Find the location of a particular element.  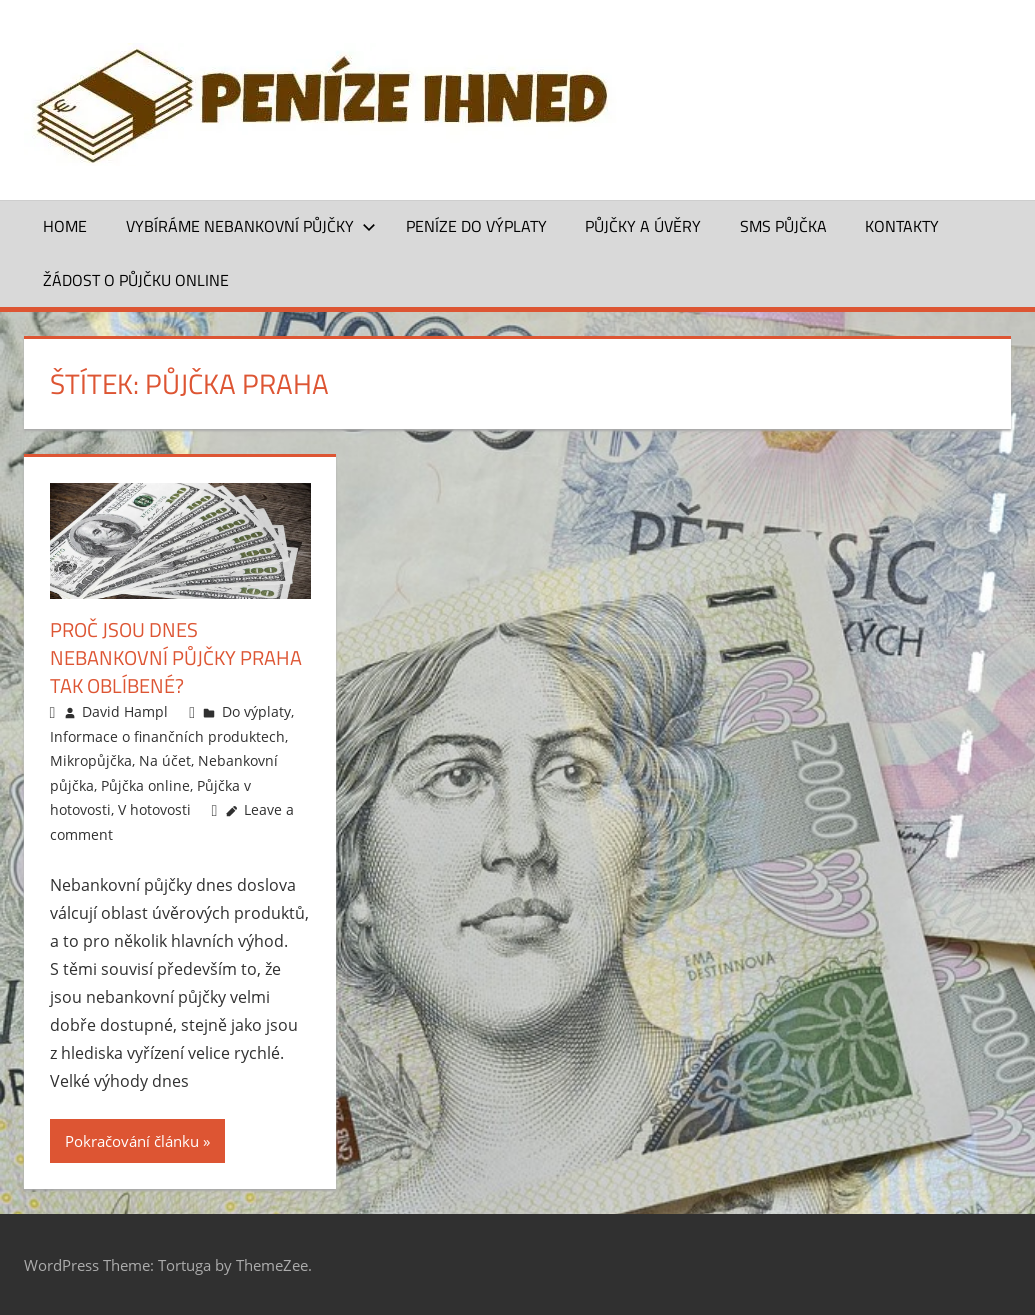

Půjčka online is located at coordinates (145, 785).